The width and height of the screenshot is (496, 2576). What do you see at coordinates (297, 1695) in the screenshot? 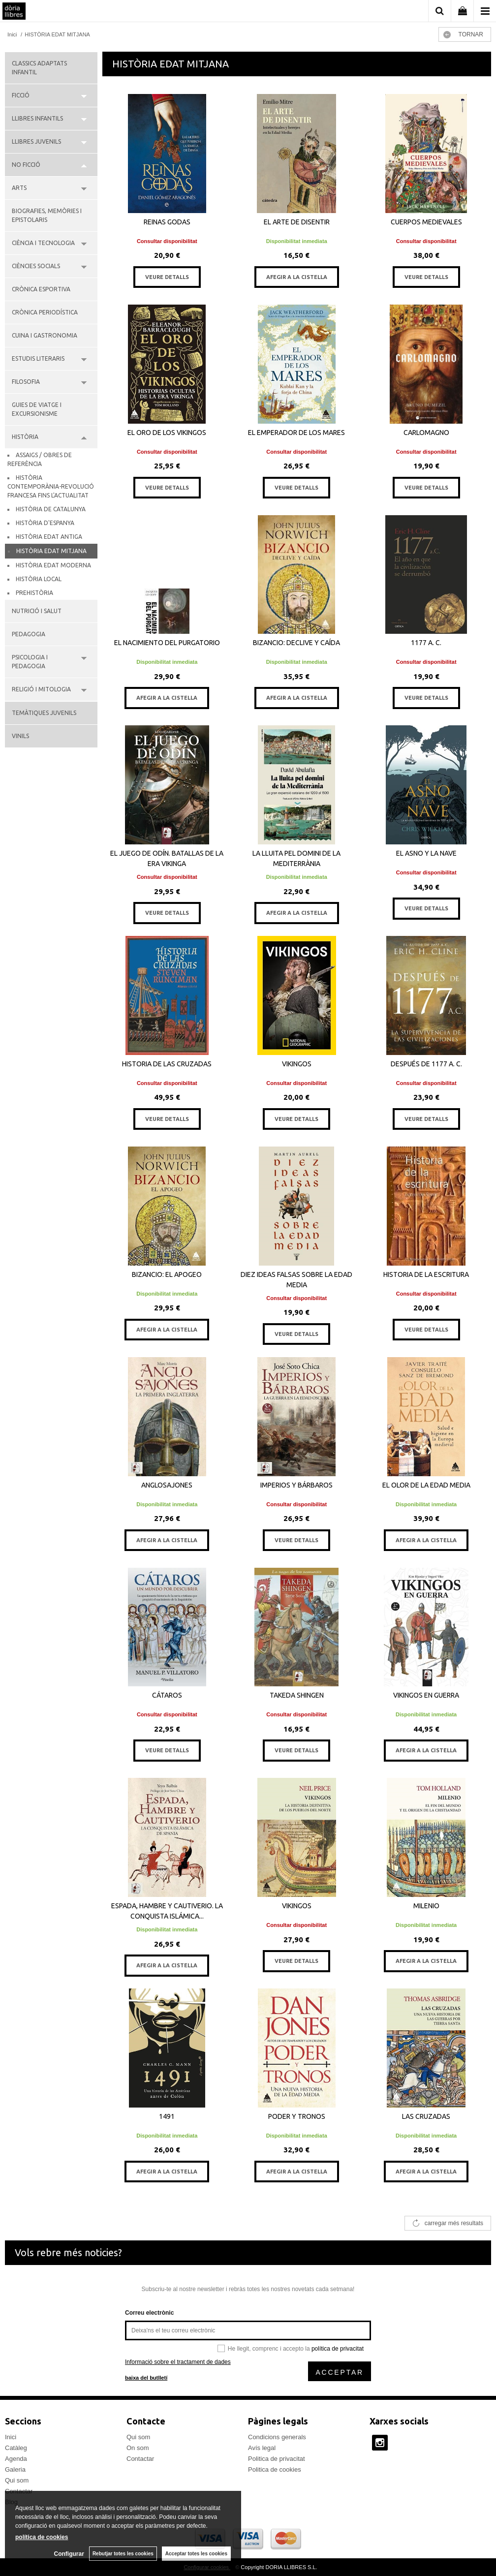
I see `TAKEDA SHINGEN` at bounding box center [297, 1695].